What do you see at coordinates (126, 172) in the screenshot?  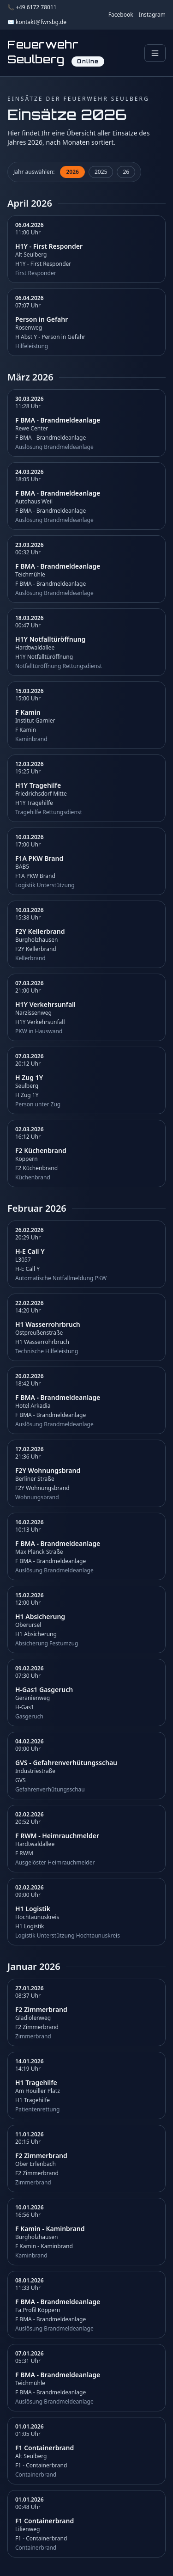 I see `26` at bounding box center [126, 172].